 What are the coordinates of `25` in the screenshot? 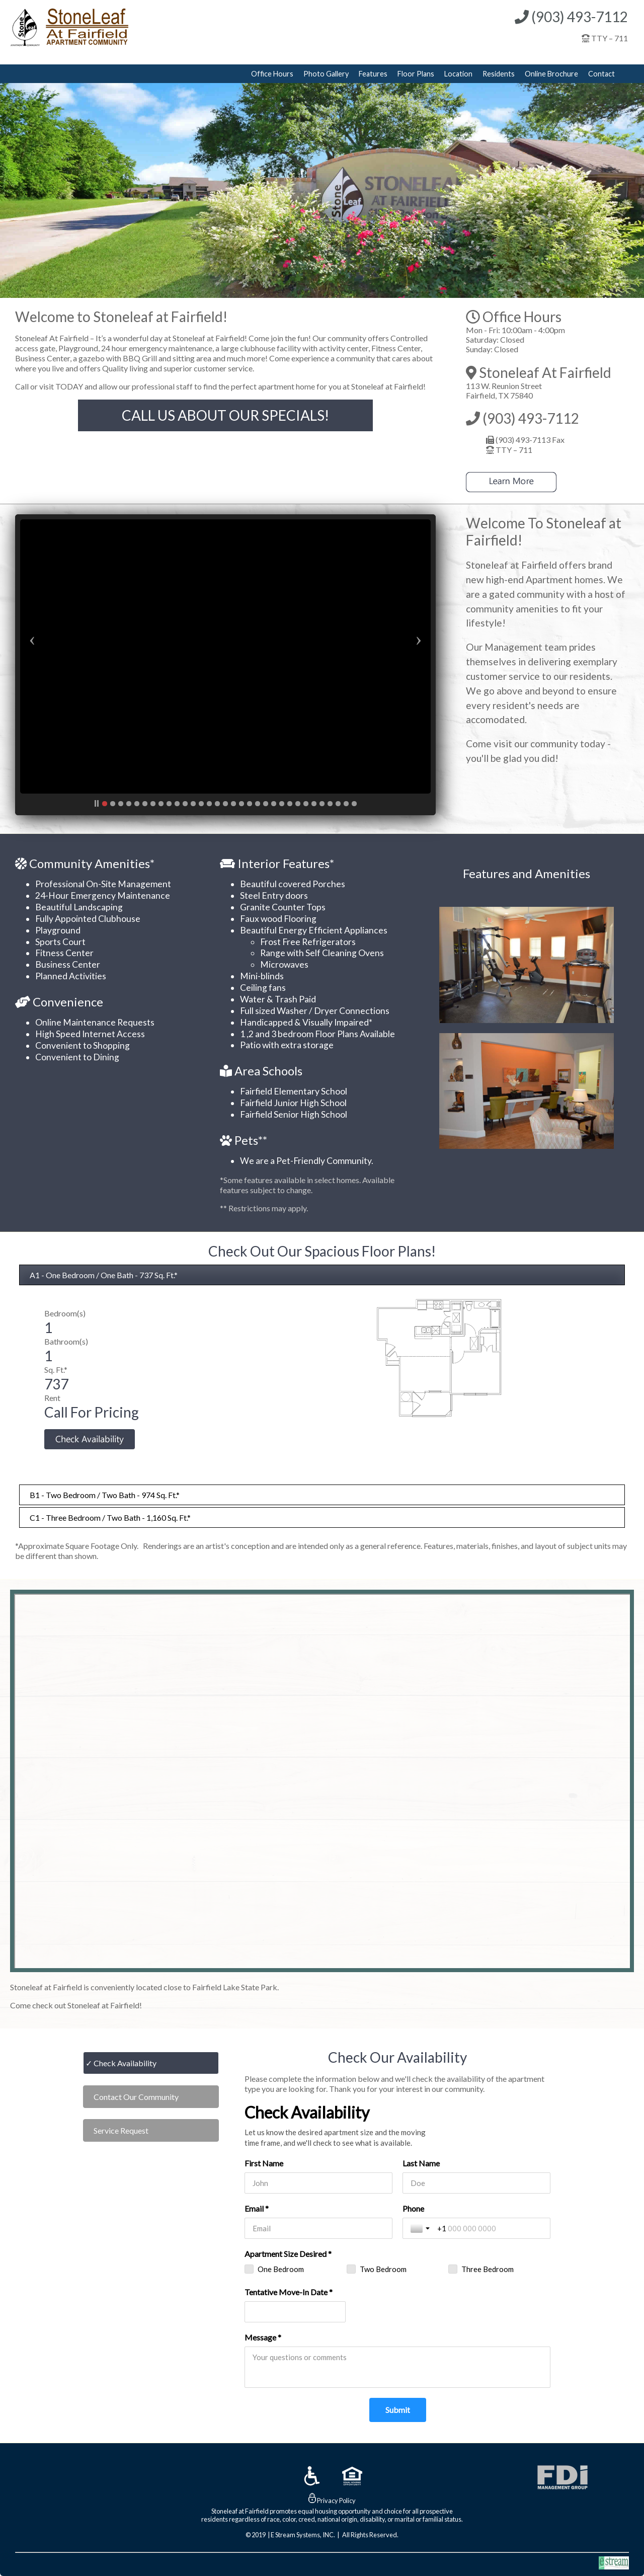 It's located at (298, 804).